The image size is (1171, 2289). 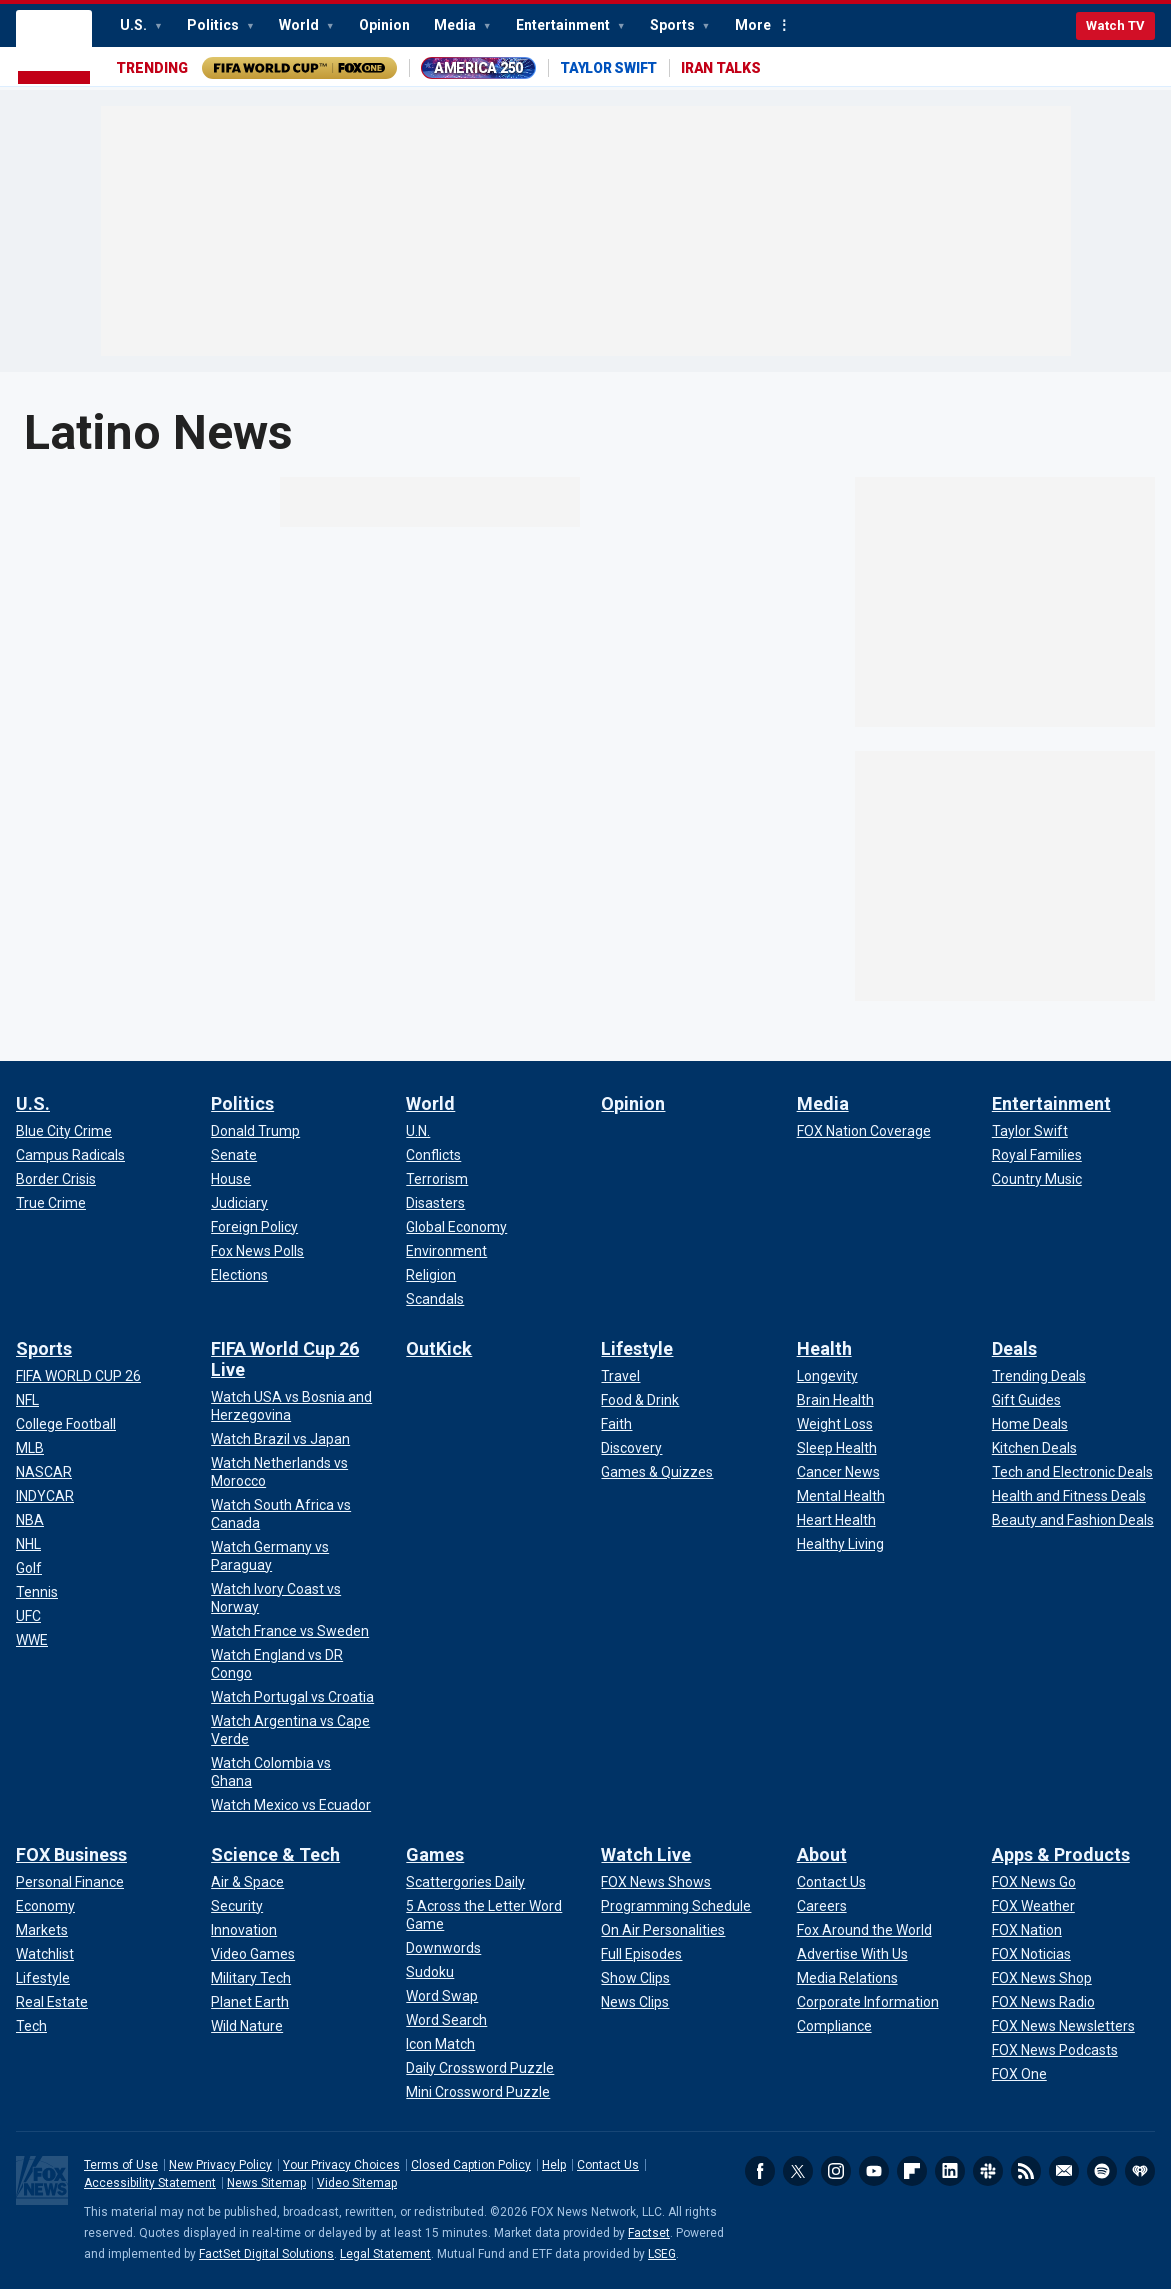 I want to click on [Entertainment - Royal Families], so click(x=1037, y=1155).